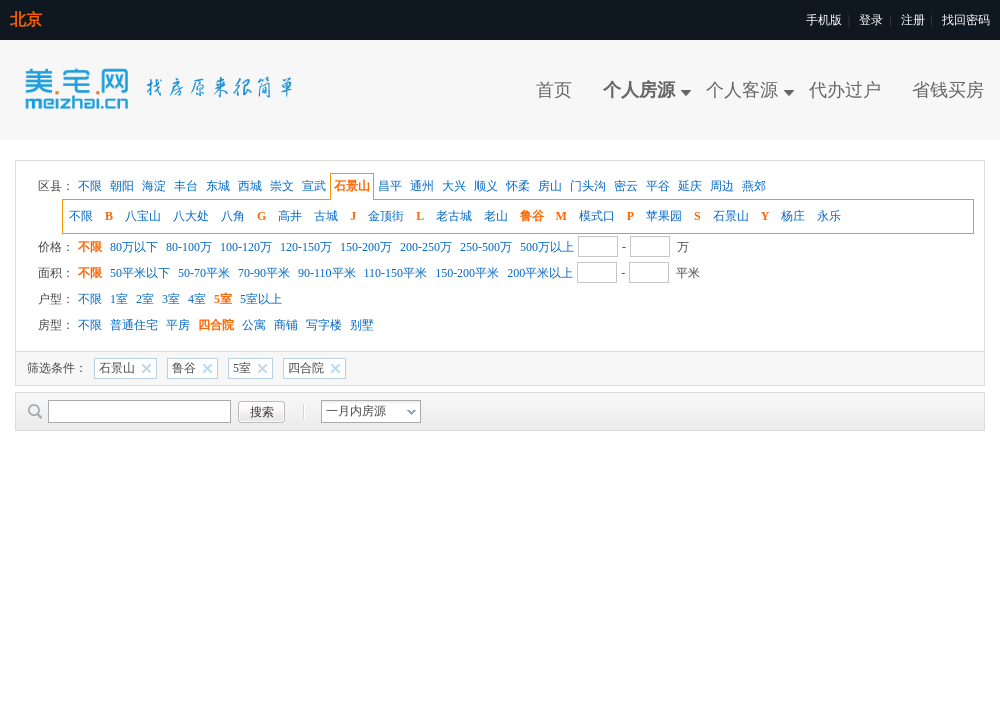 The width and height of the screenshot is (1000, 720). Describe the element at coordinates (233, 216) in the screenshot. I see `八角` at that location.